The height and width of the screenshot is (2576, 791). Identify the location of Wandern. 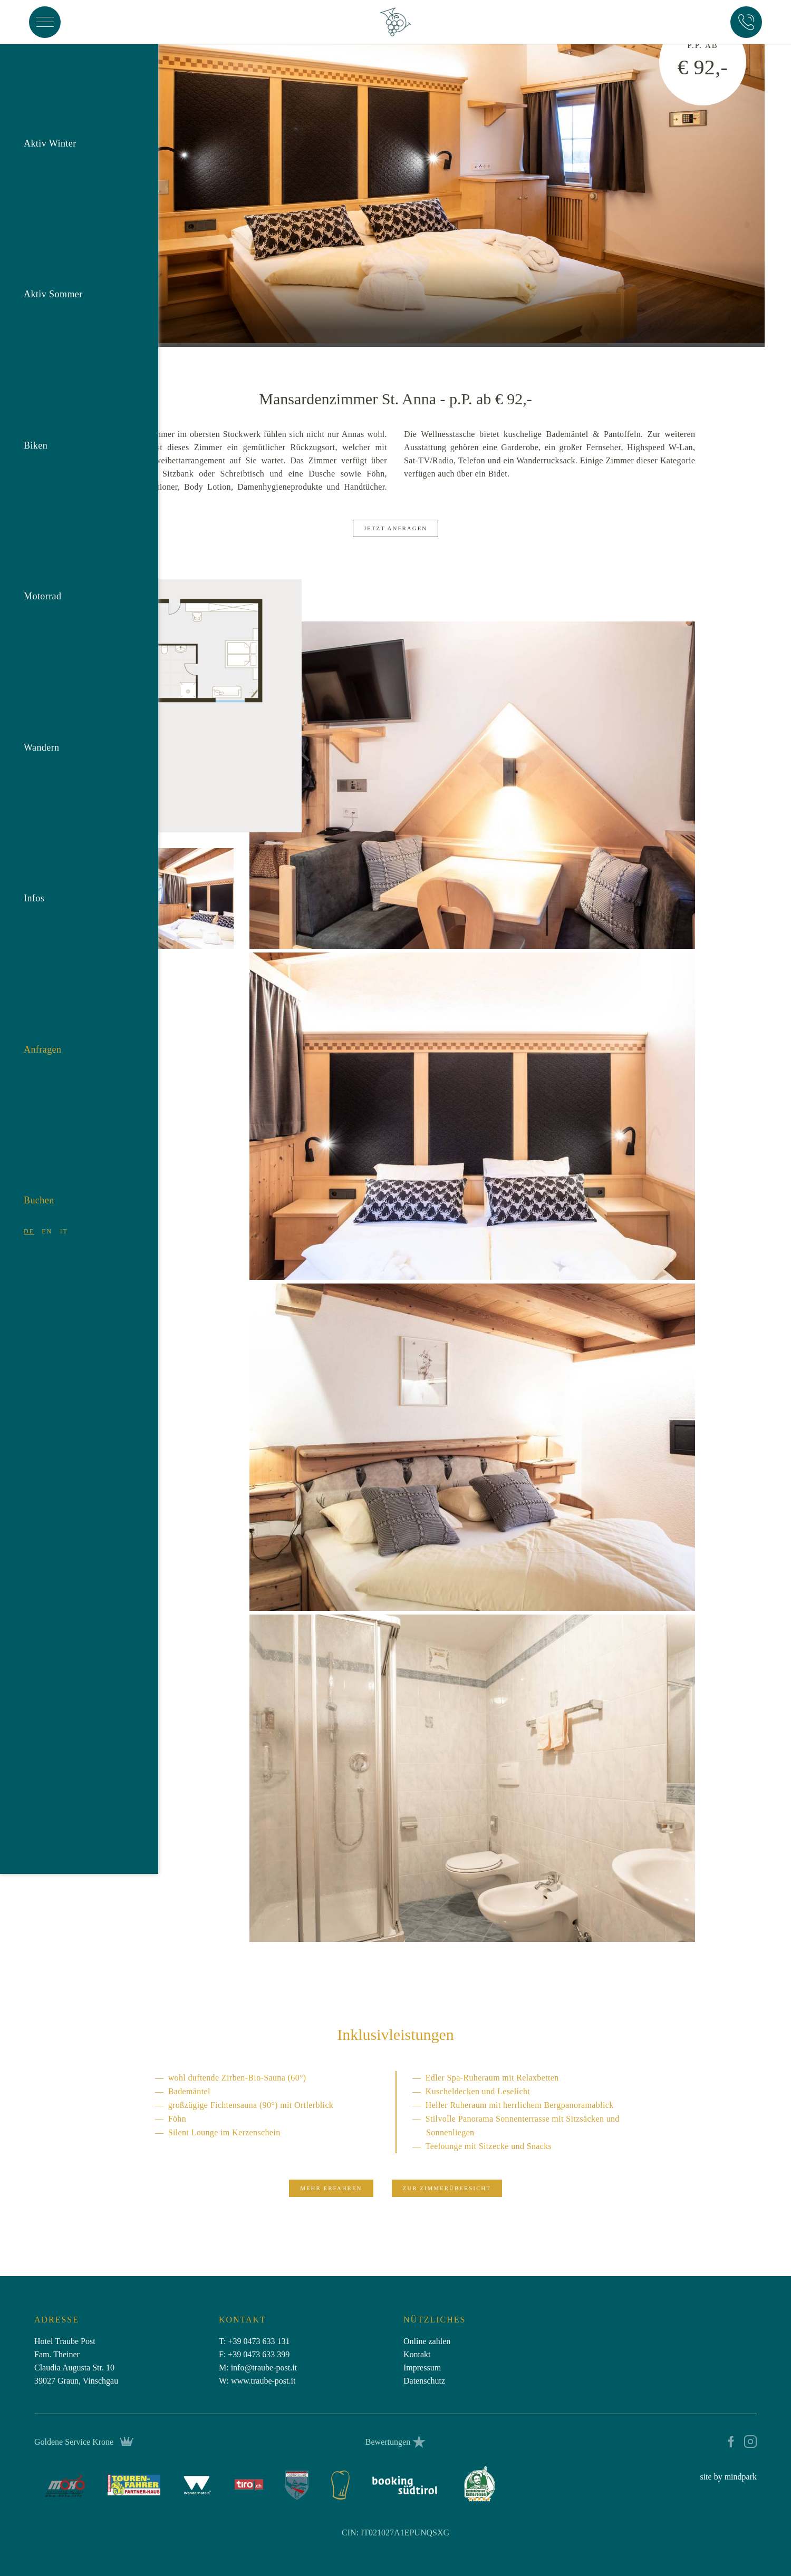
(42, 732).